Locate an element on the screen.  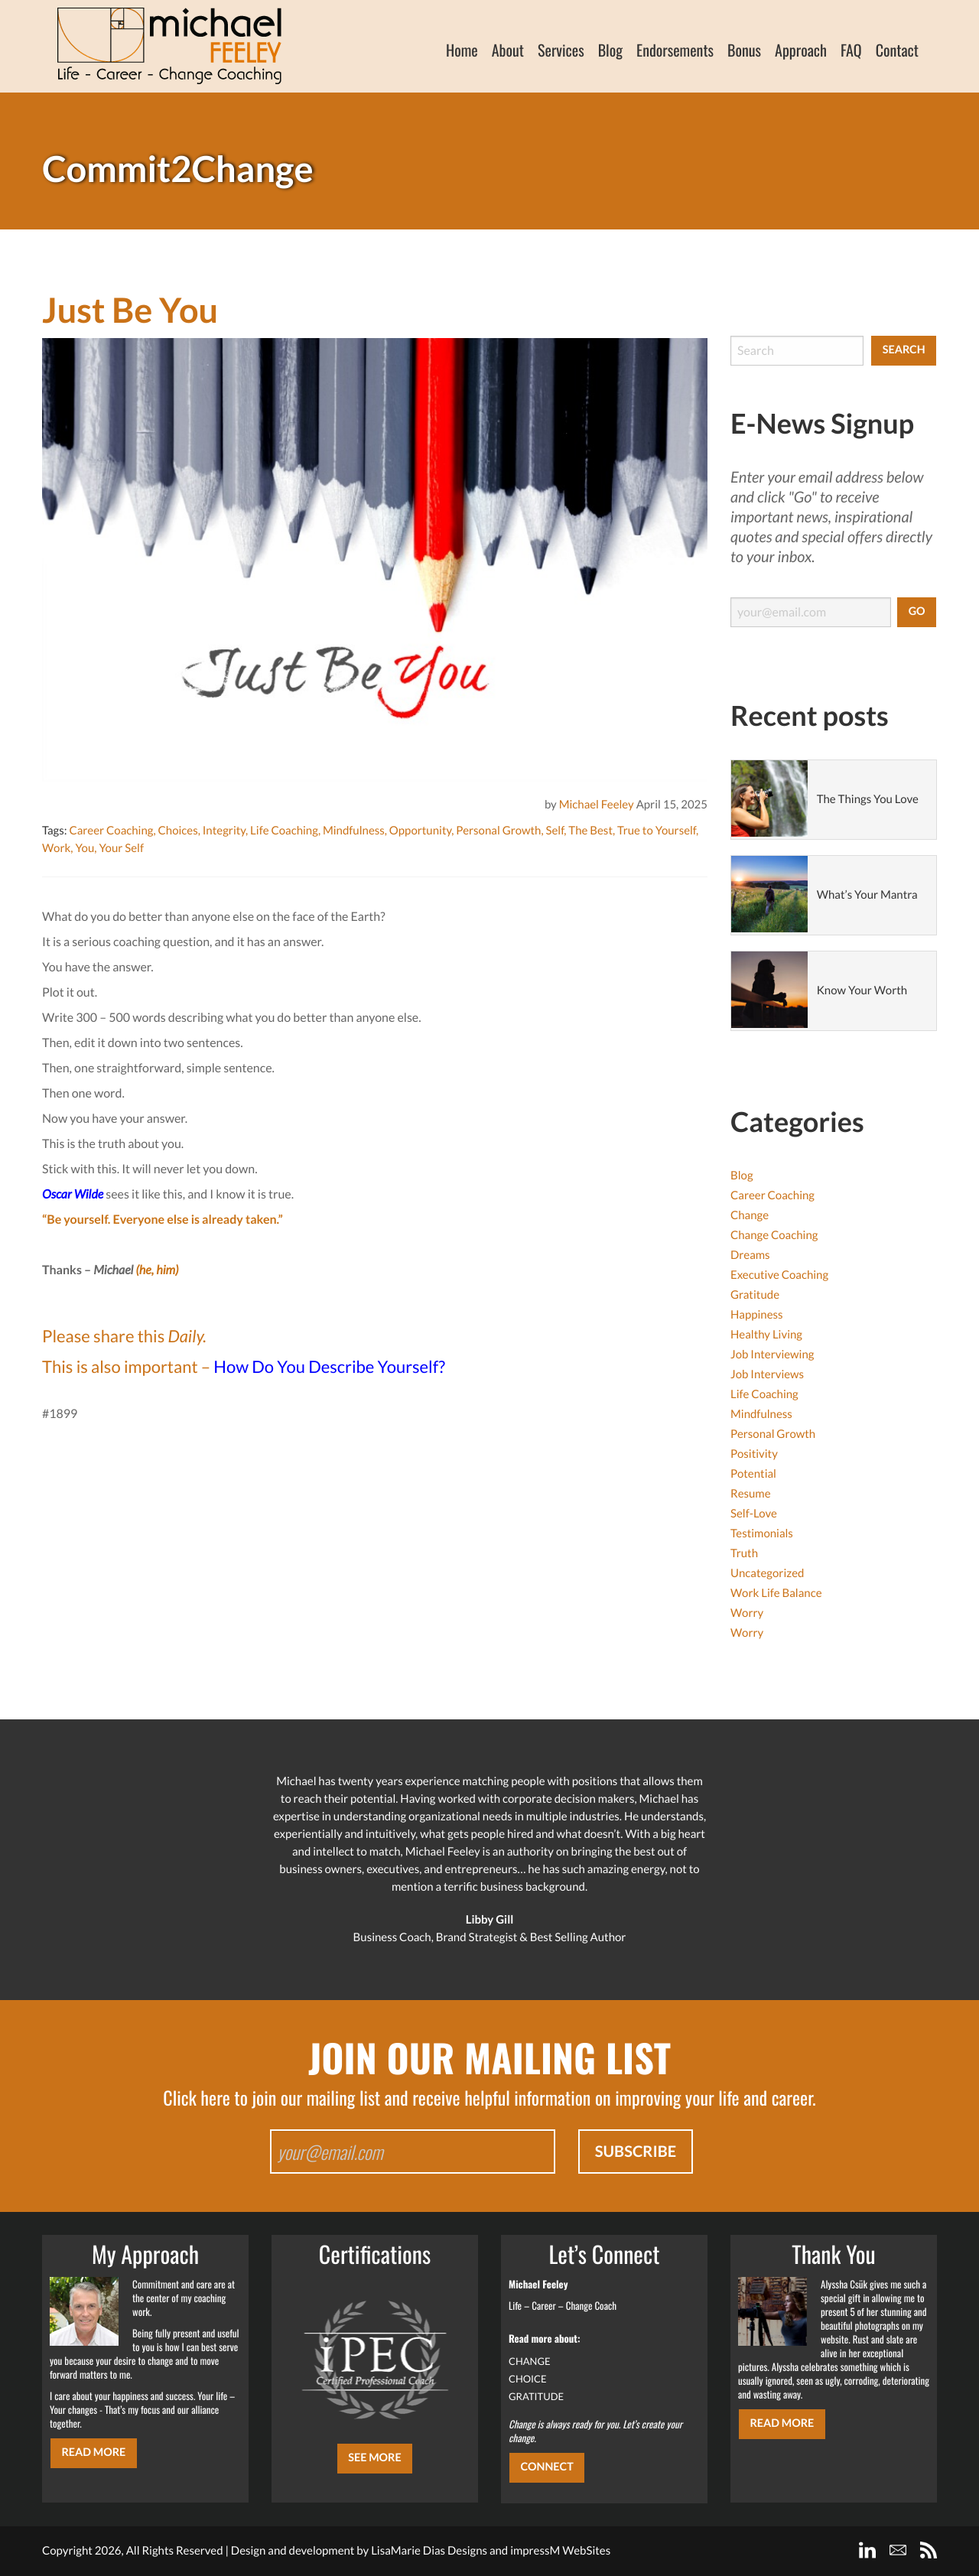
Personal Growth is located at coordinates (498, 831).